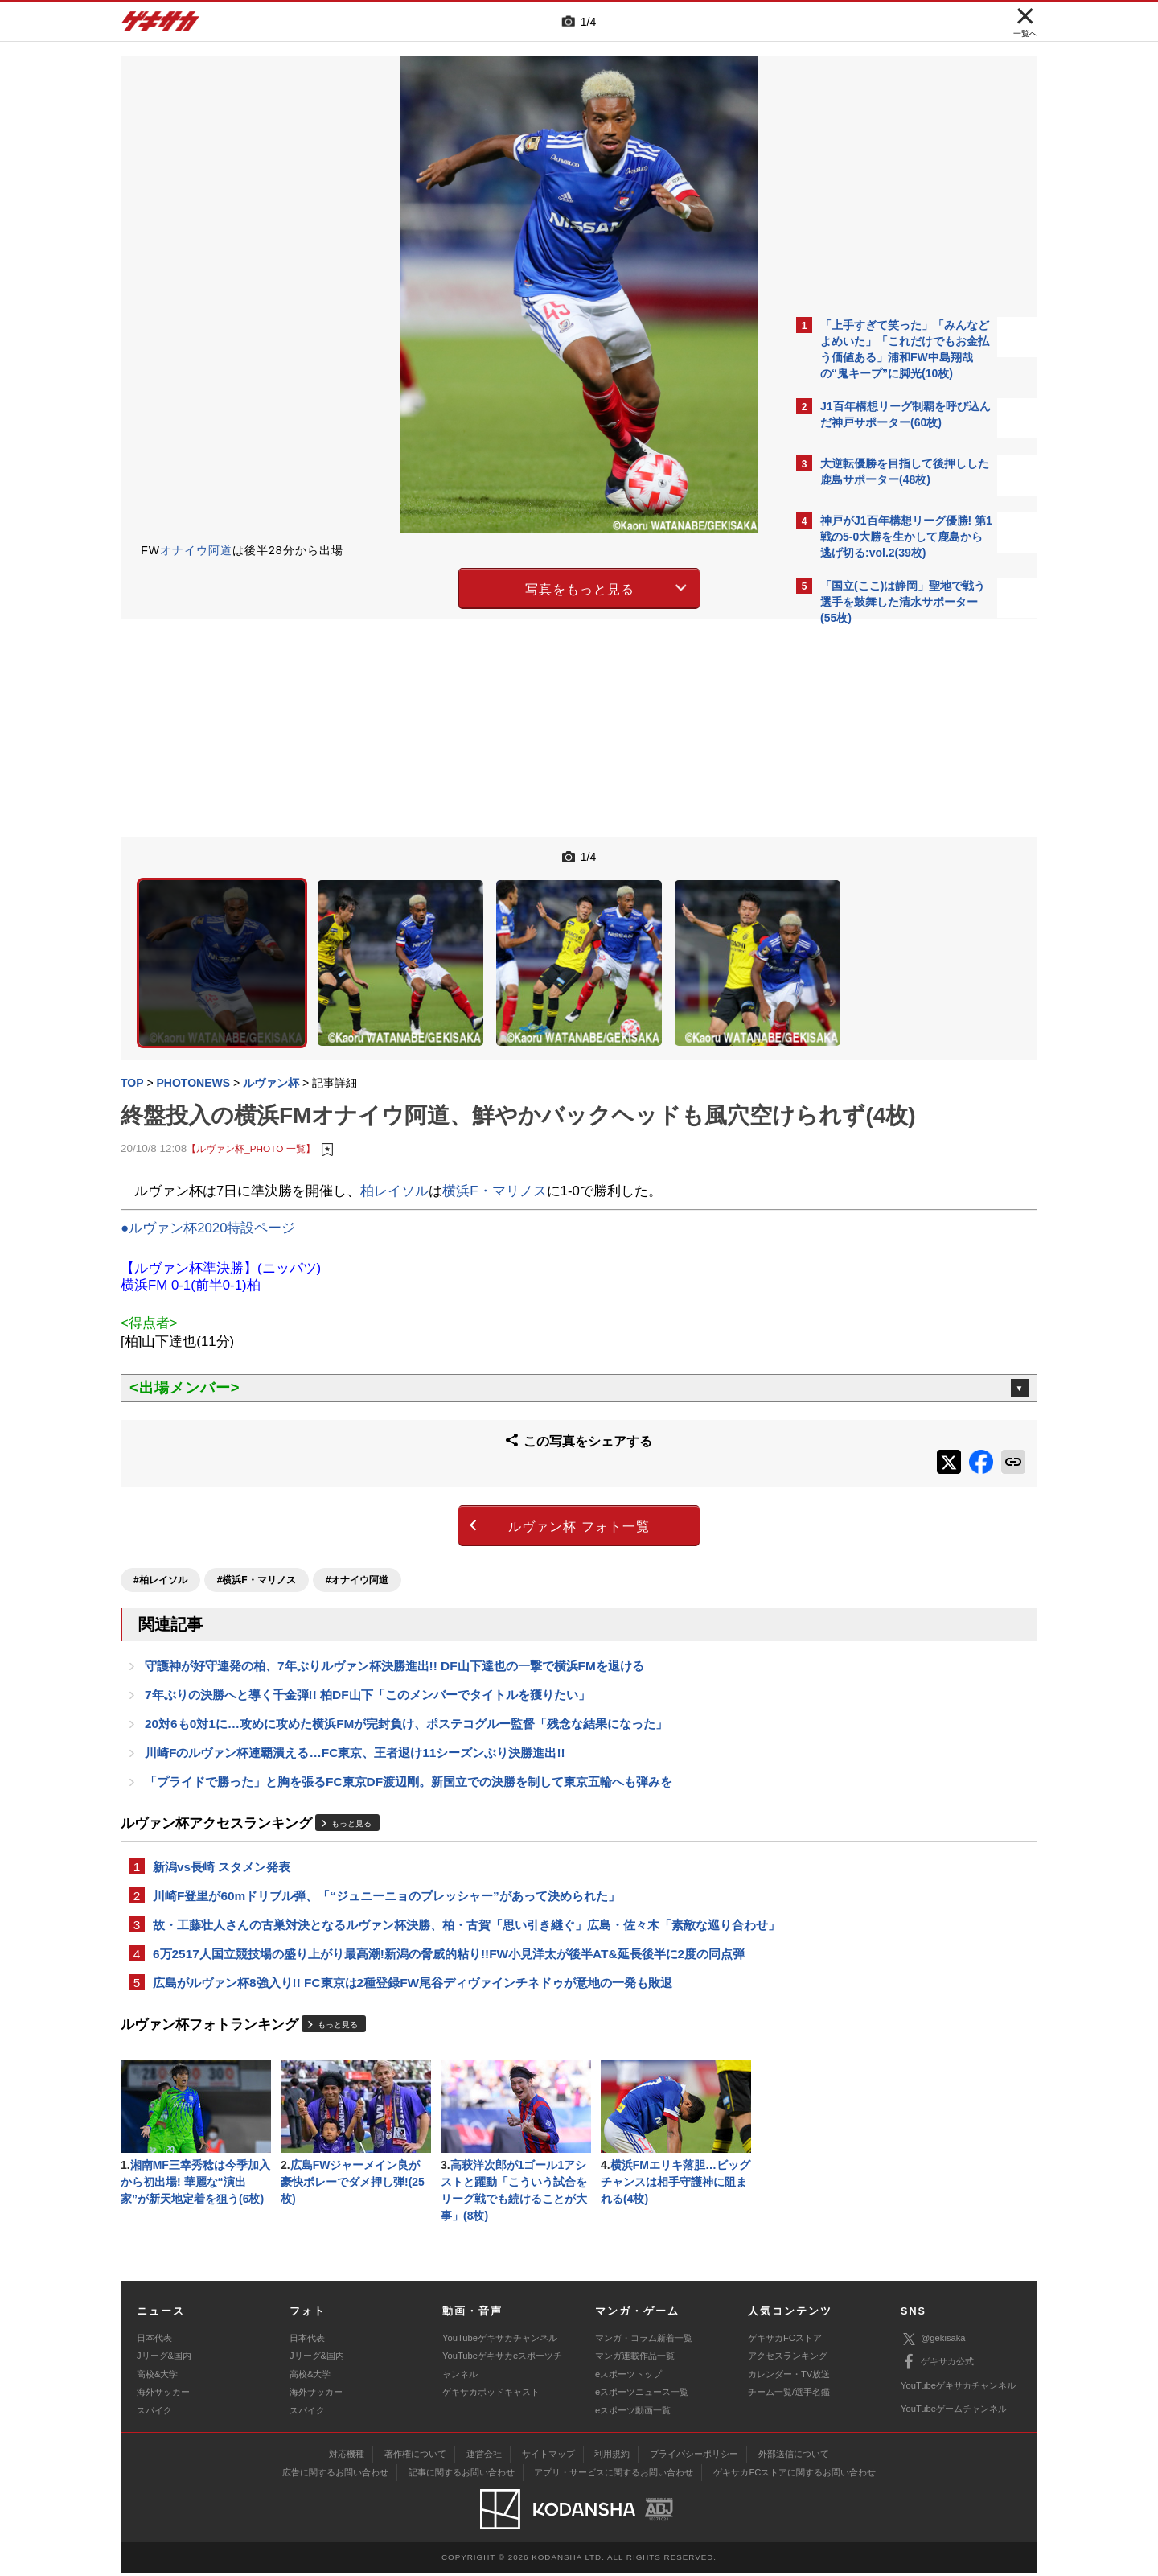 This screenshot has width=1158, height=2576. I want to click on ルヴァン杯 フォト一覧, so click(438, 1493).